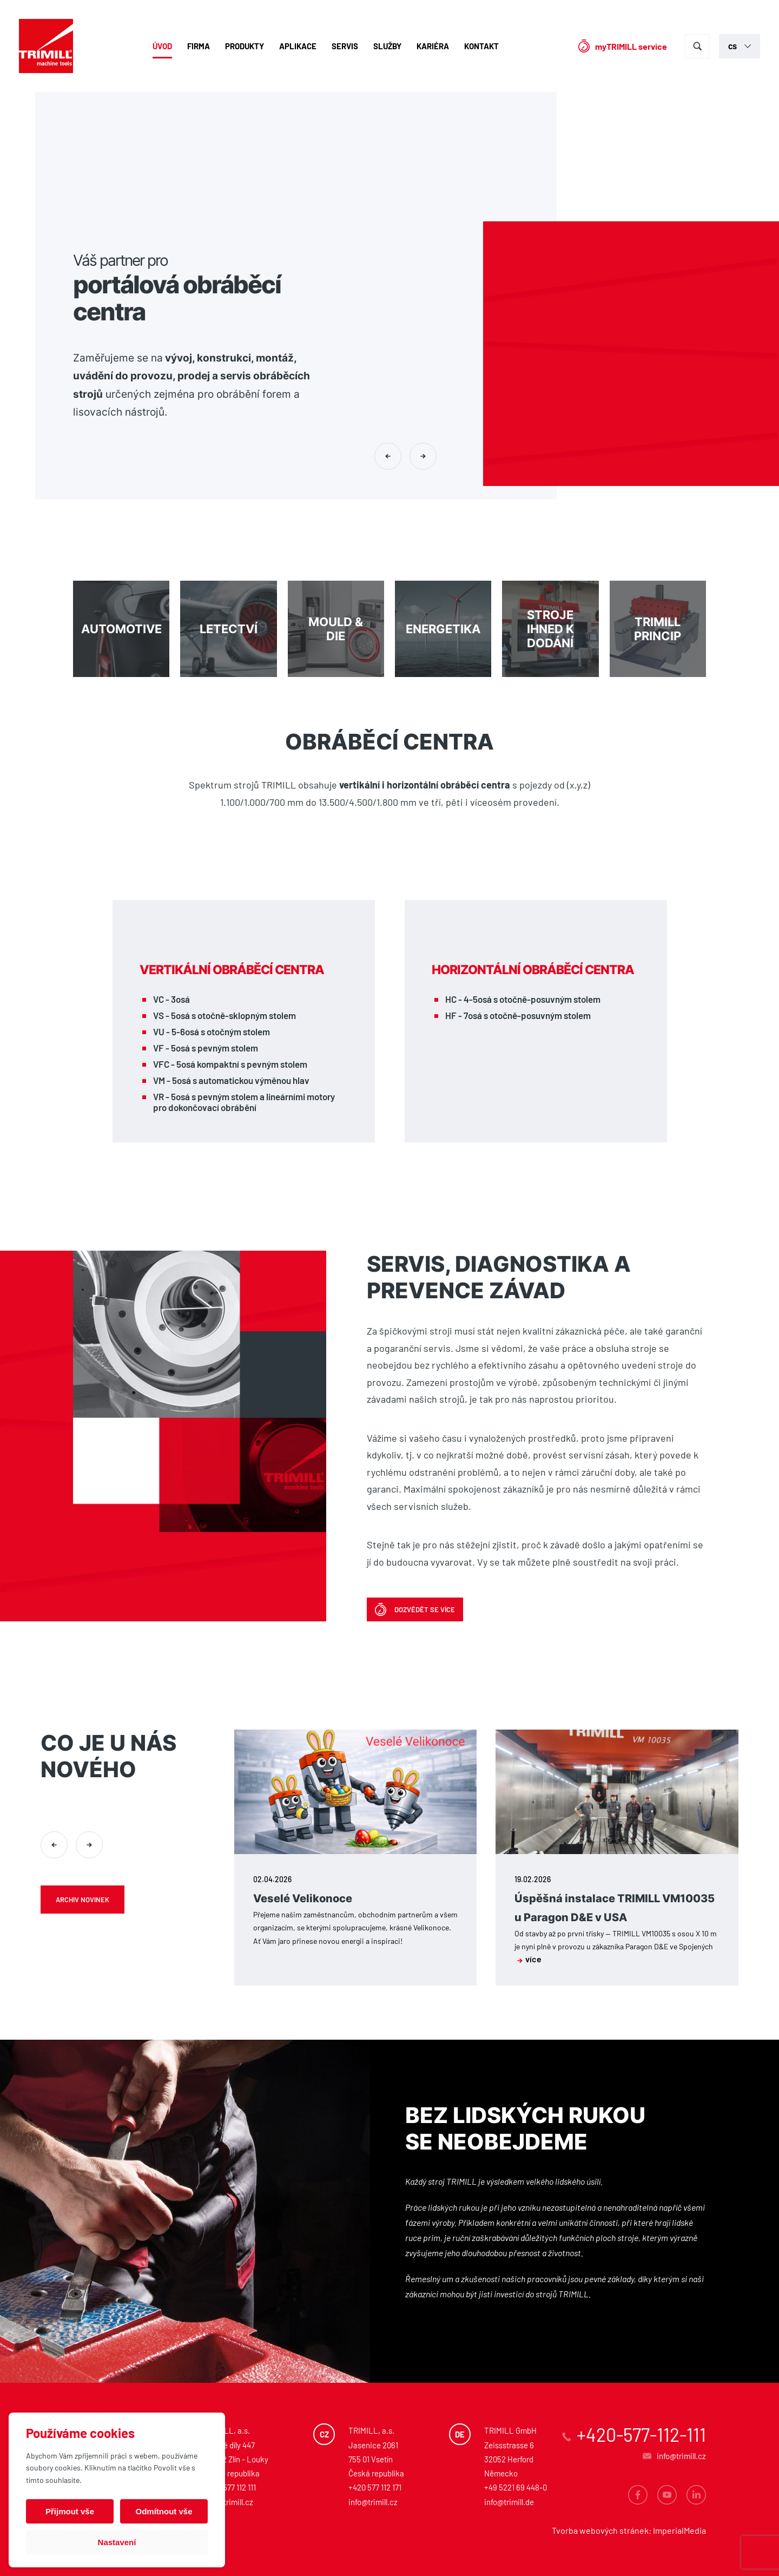  What do you see at coordinates (230, 1064) in the screenshot?
I see `VFC - 5osá kompaktní s pevným stolem` at bounding box center [230, 1064].